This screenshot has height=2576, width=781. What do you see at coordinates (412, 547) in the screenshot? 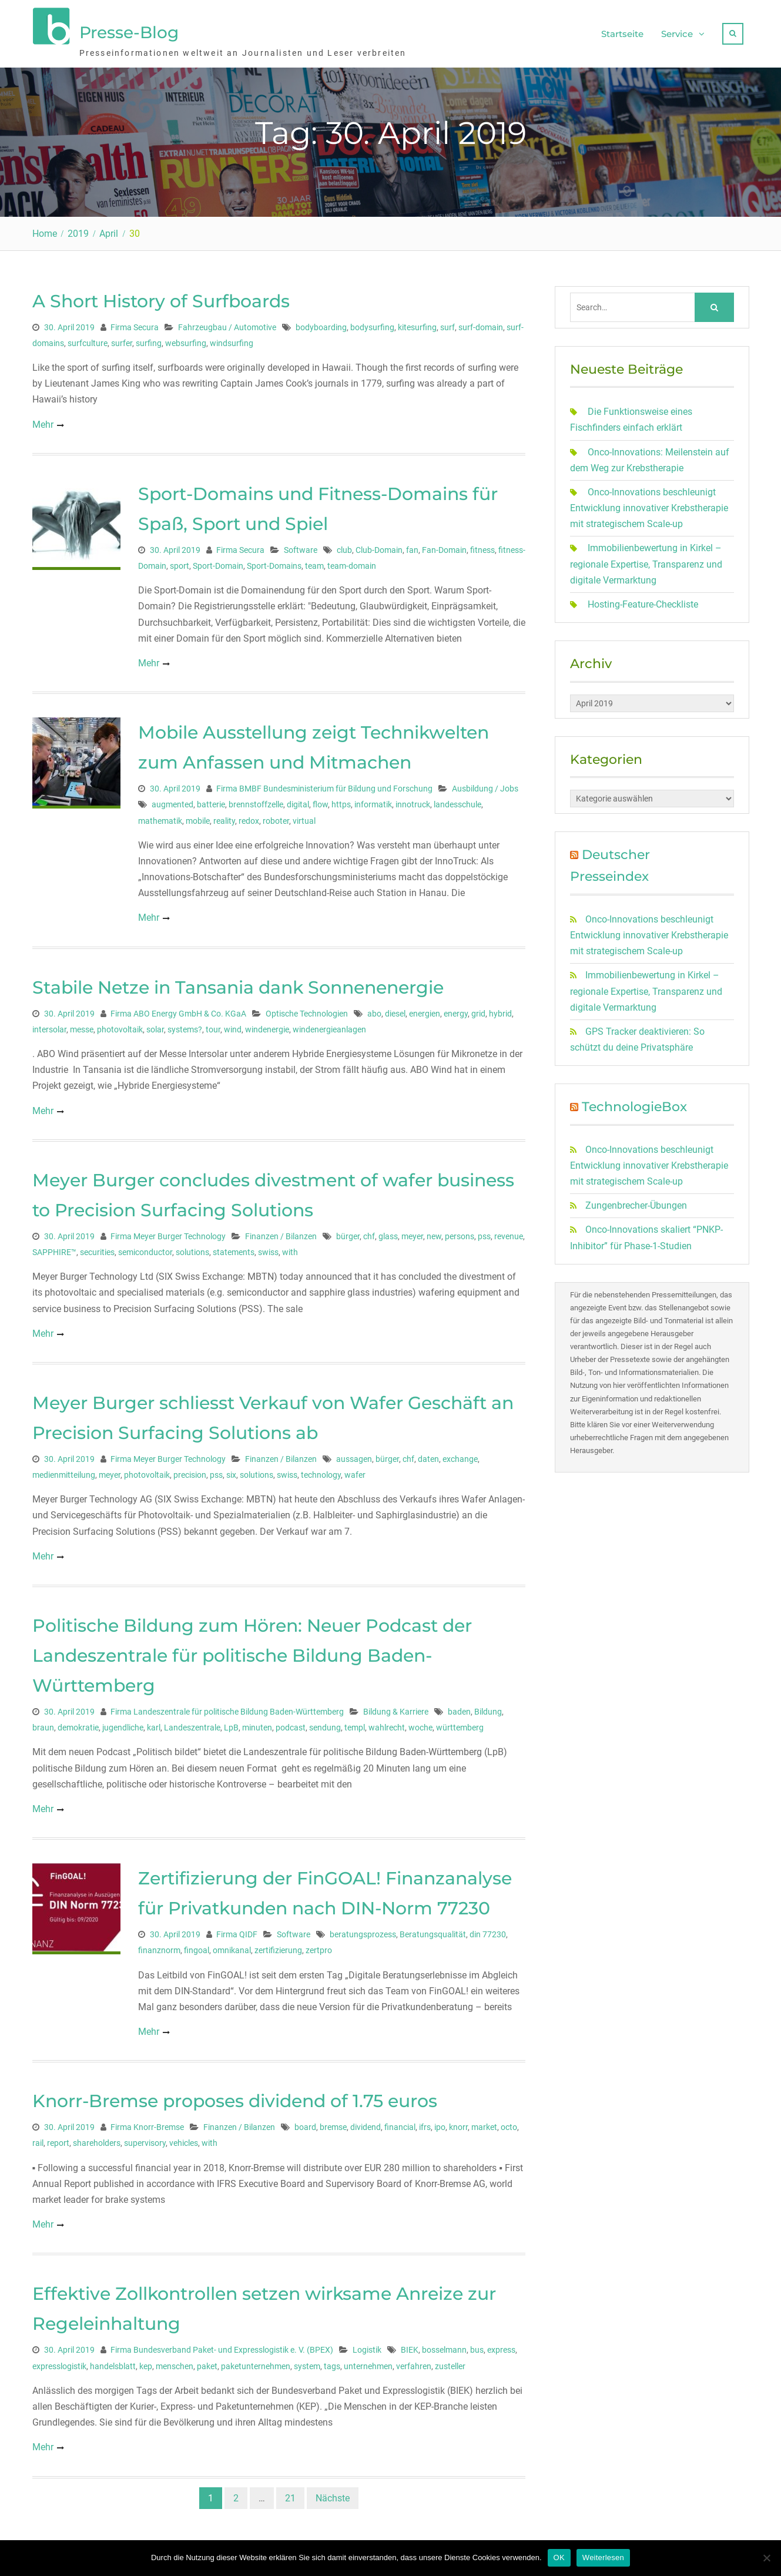
I see `fan` at bounding box center [412, 547].